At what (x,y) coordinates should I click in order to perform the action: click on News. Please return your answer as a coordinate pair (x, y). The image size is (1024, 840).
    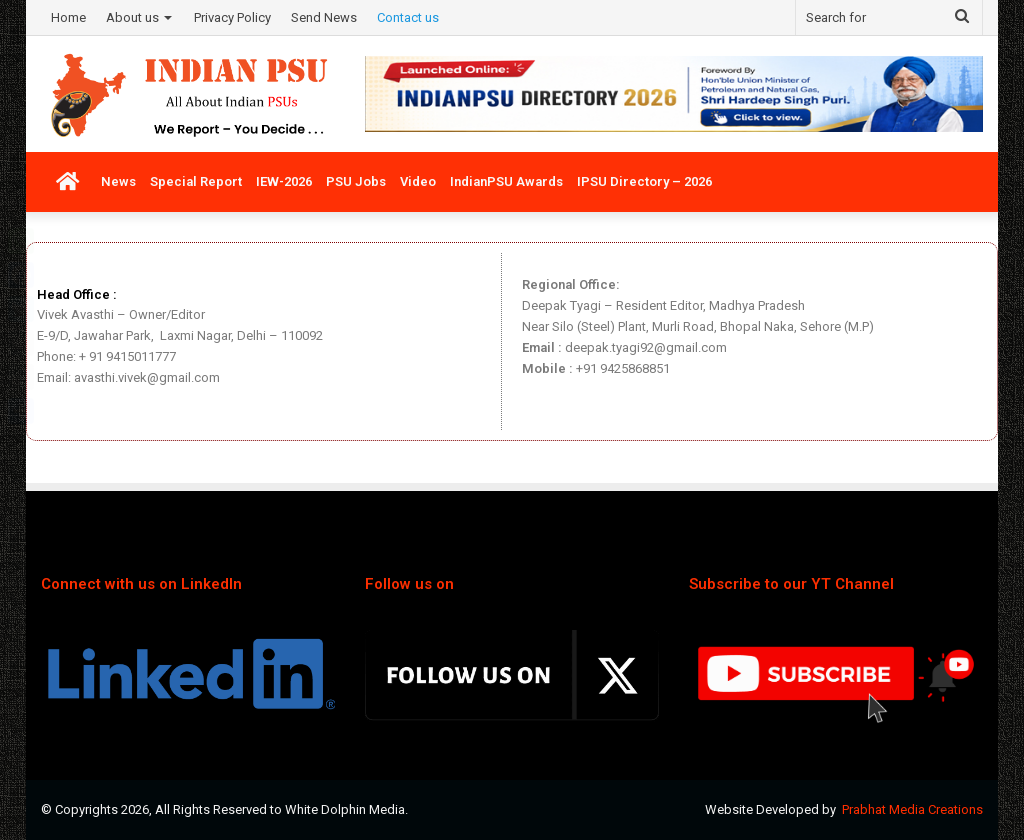
    Looking at the image, I should click on (118, 181).